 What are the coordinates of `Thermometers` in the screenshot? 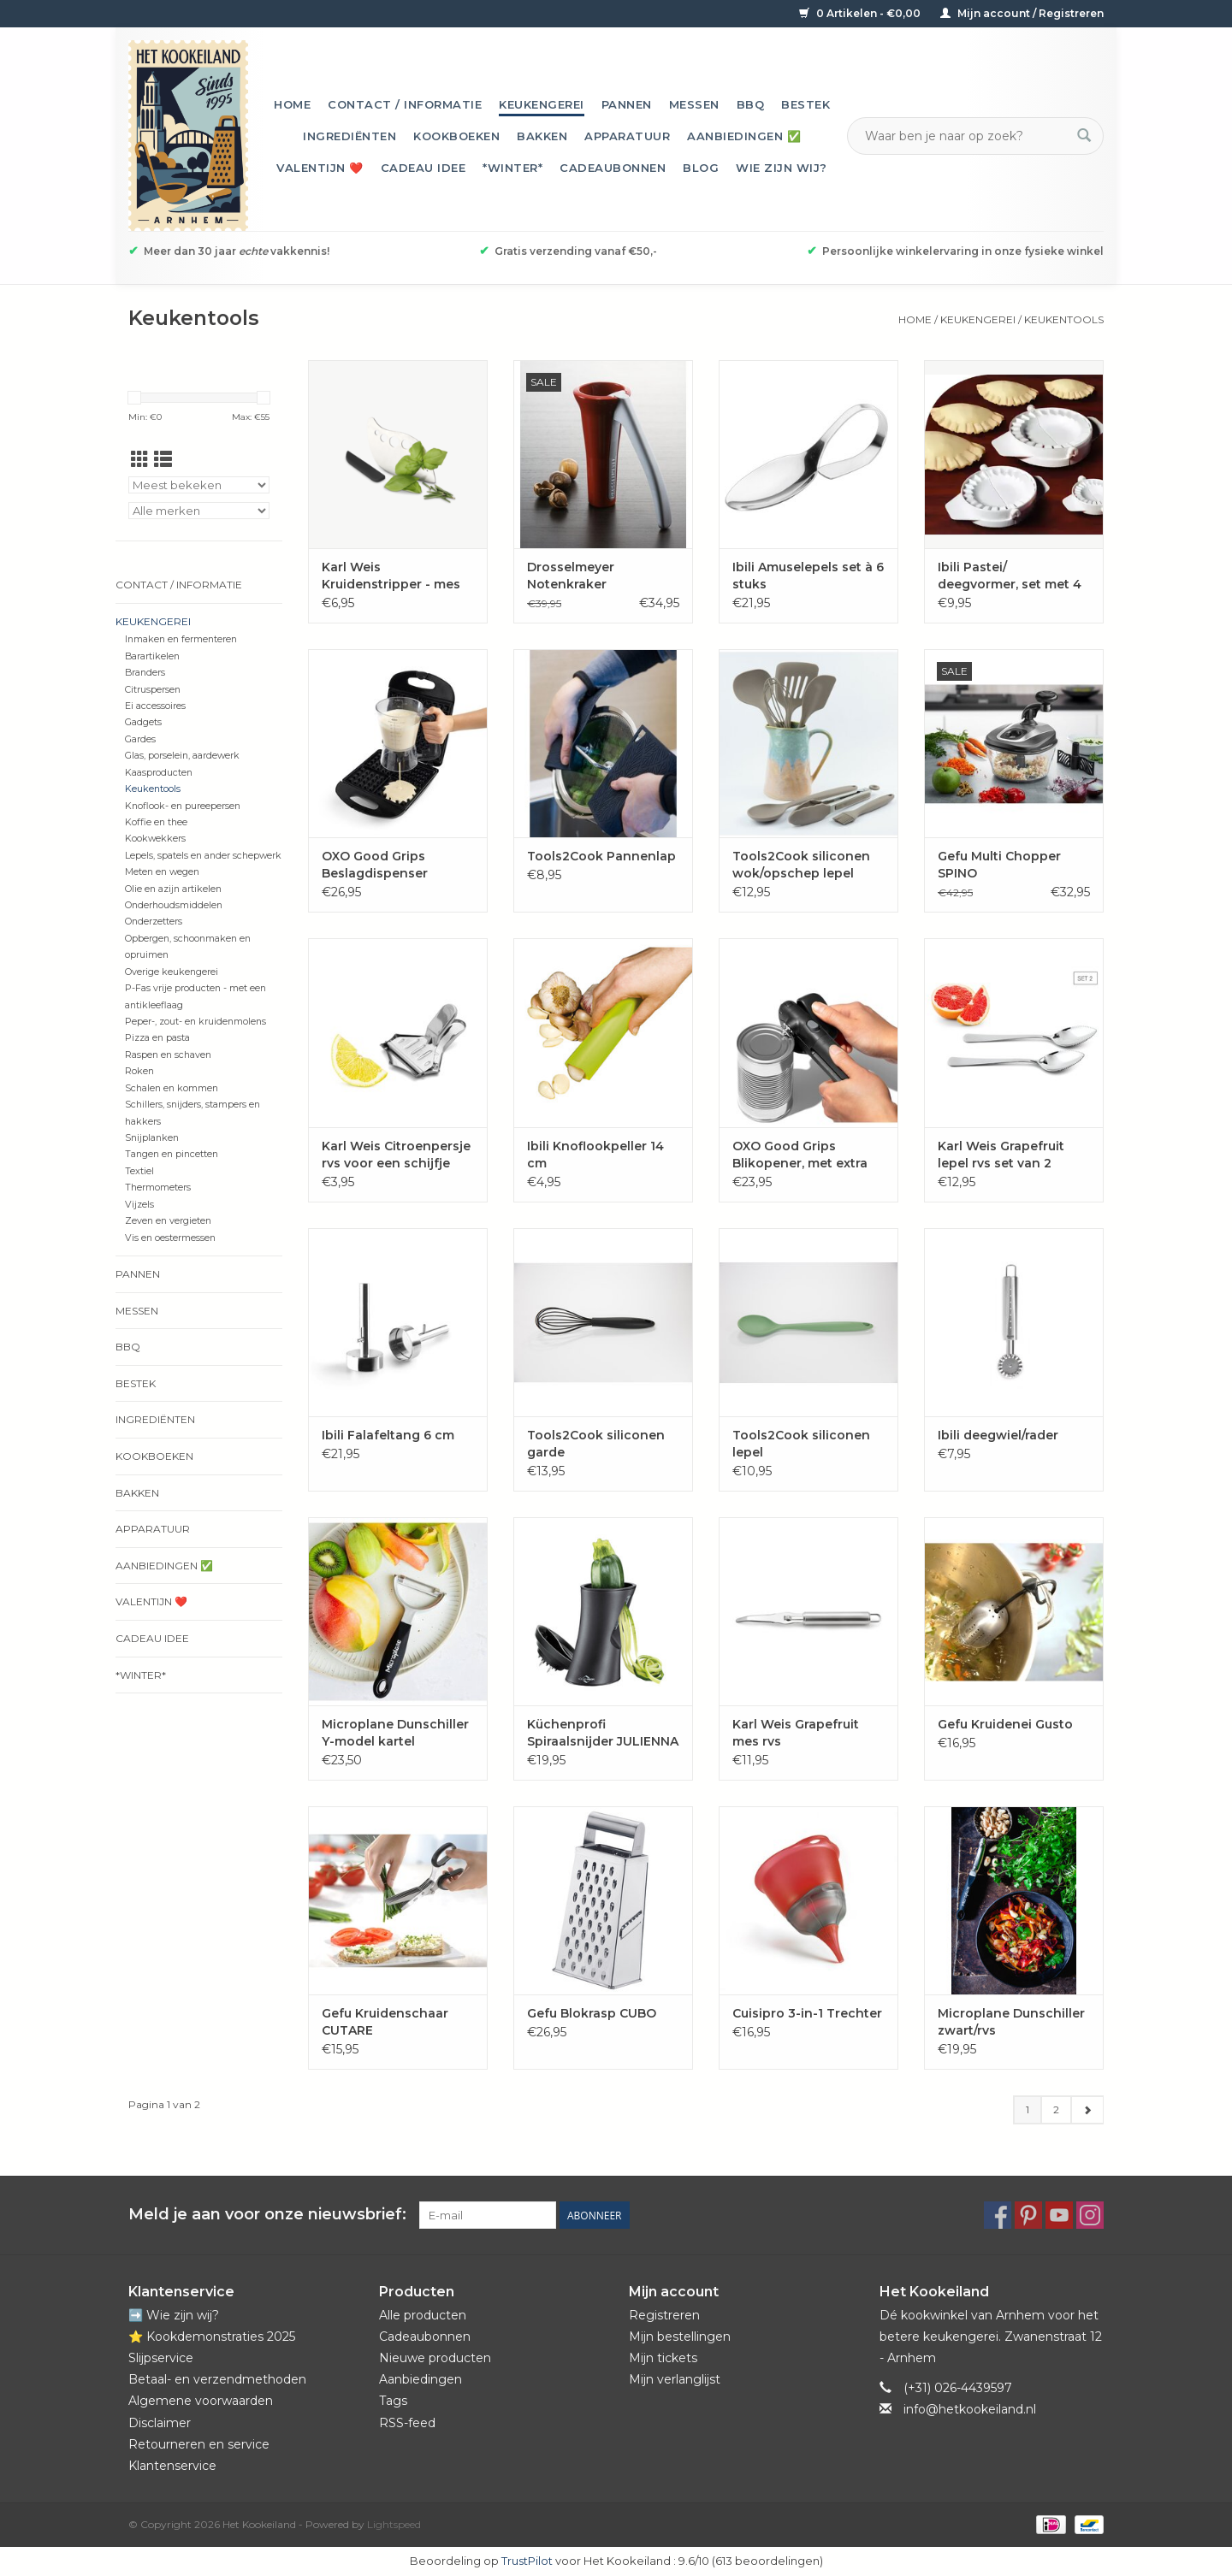 It's located at (158, 1187).